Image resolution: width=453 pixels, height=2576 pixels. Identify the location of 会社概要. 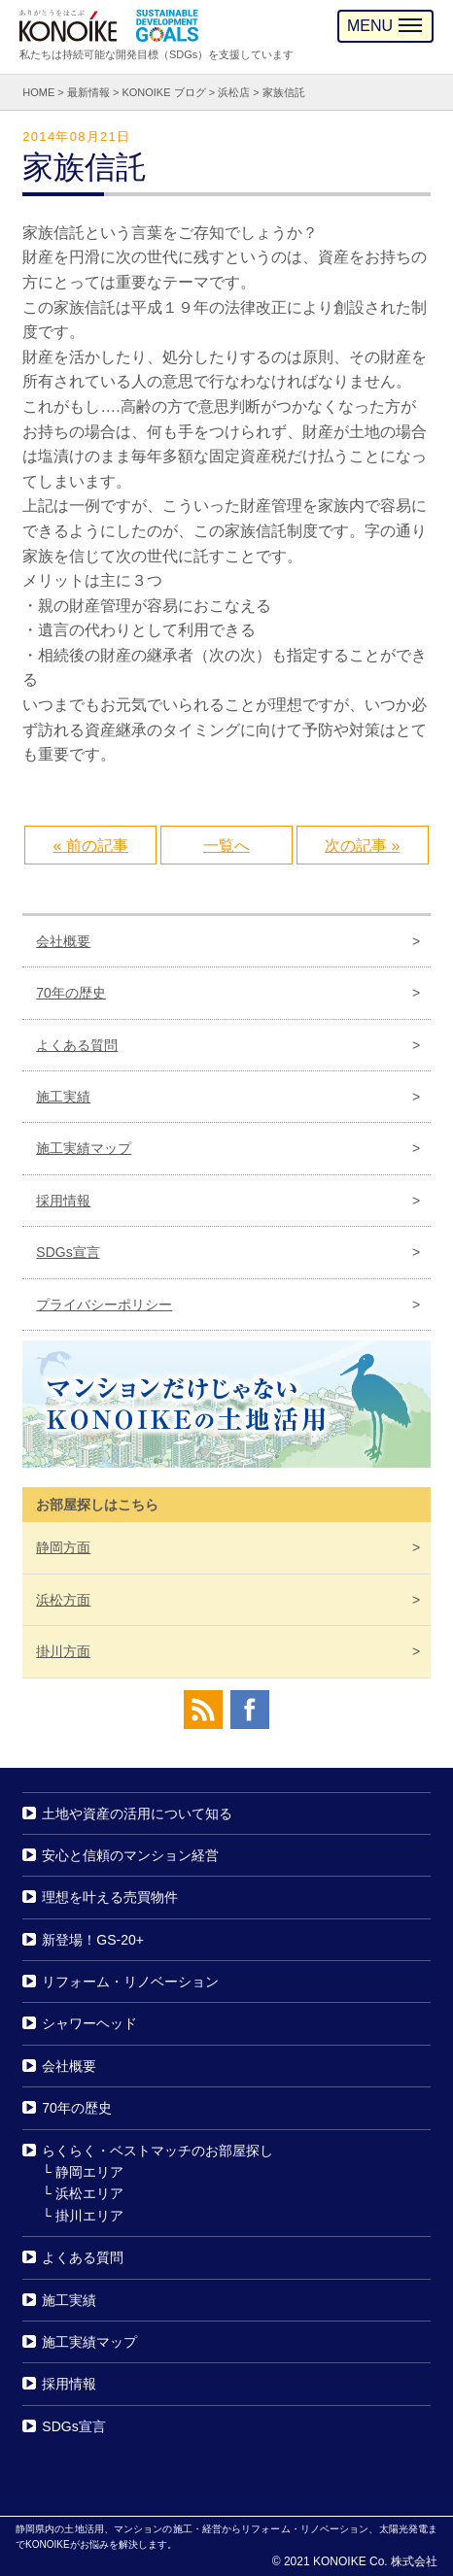
(63, 941).